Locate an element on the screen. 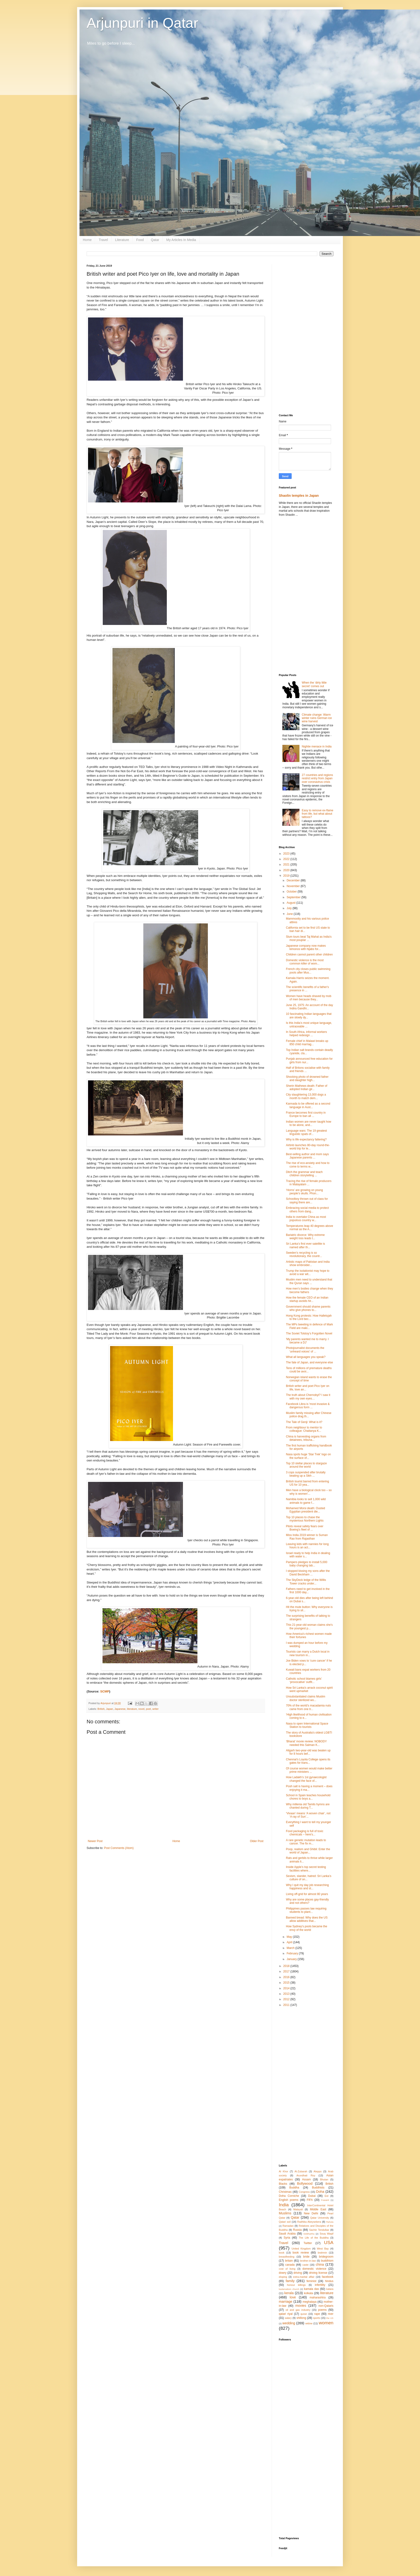  Japan is located at coordinates (109, 1708).